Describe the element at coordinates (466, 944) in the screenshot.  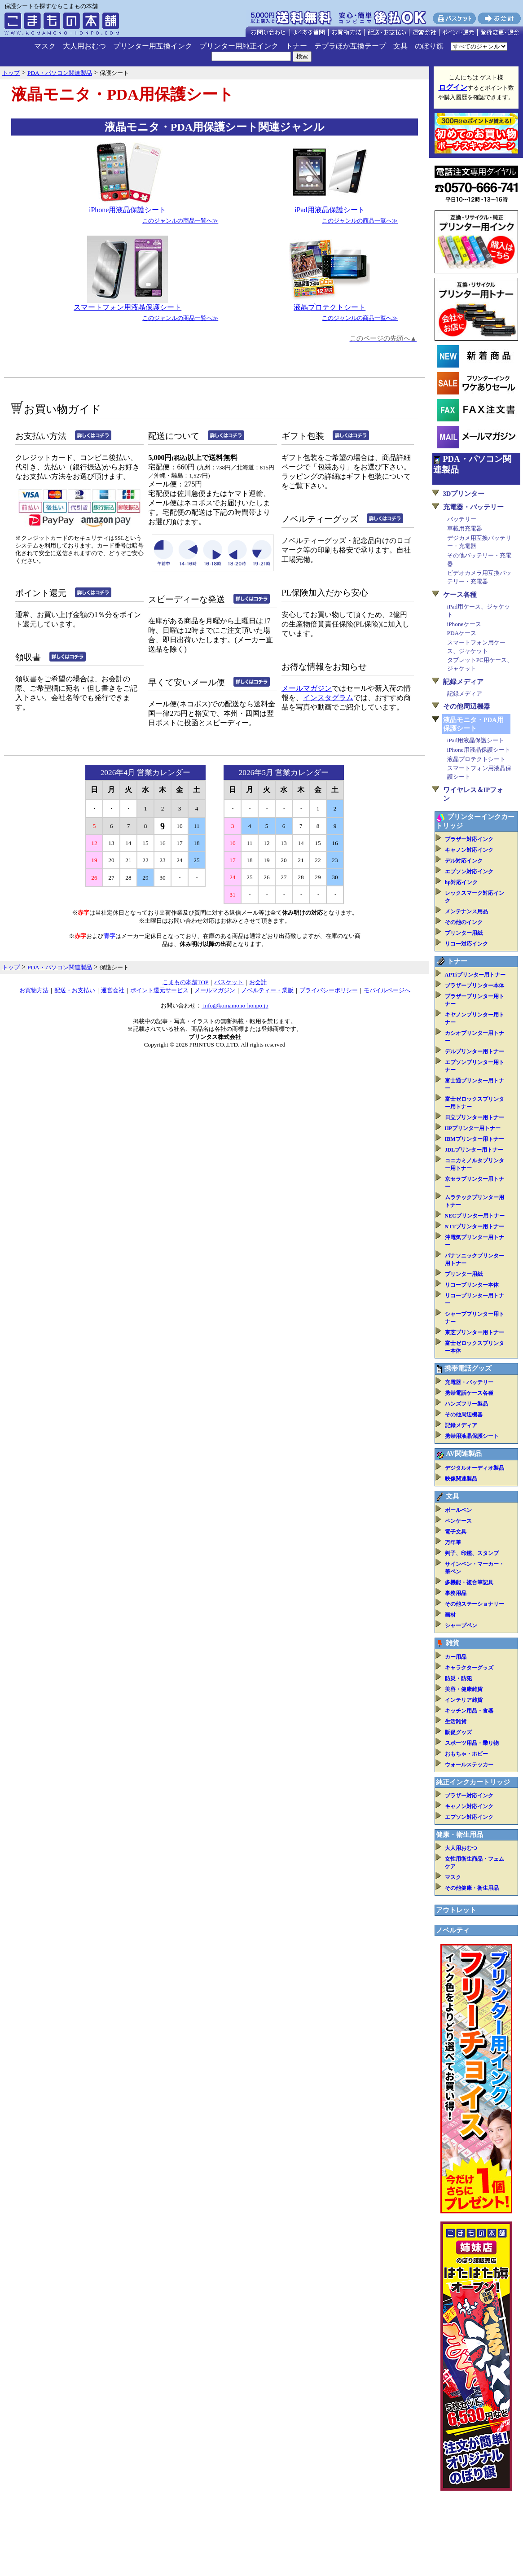
I see `リコー対応インク` at that location.